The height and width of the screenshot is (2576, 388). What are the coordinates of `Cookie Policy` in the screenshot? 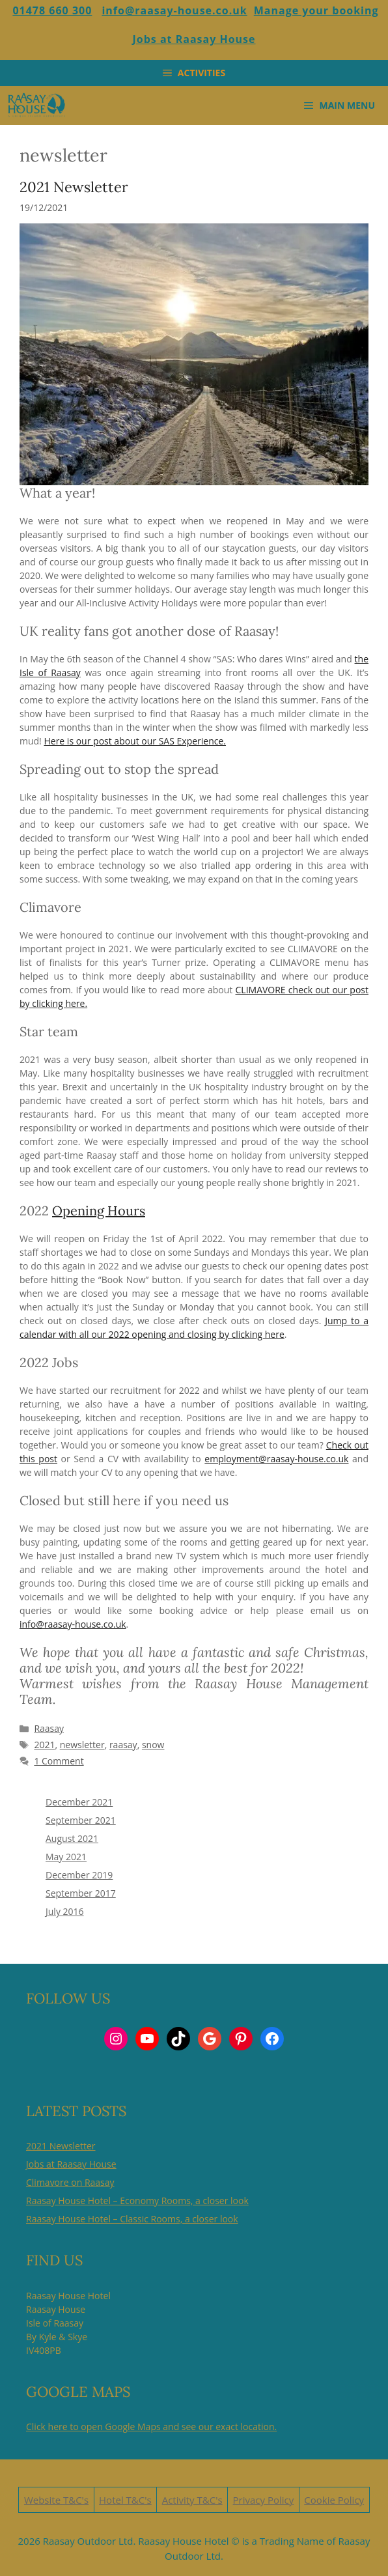 It's located at (334, 2499).